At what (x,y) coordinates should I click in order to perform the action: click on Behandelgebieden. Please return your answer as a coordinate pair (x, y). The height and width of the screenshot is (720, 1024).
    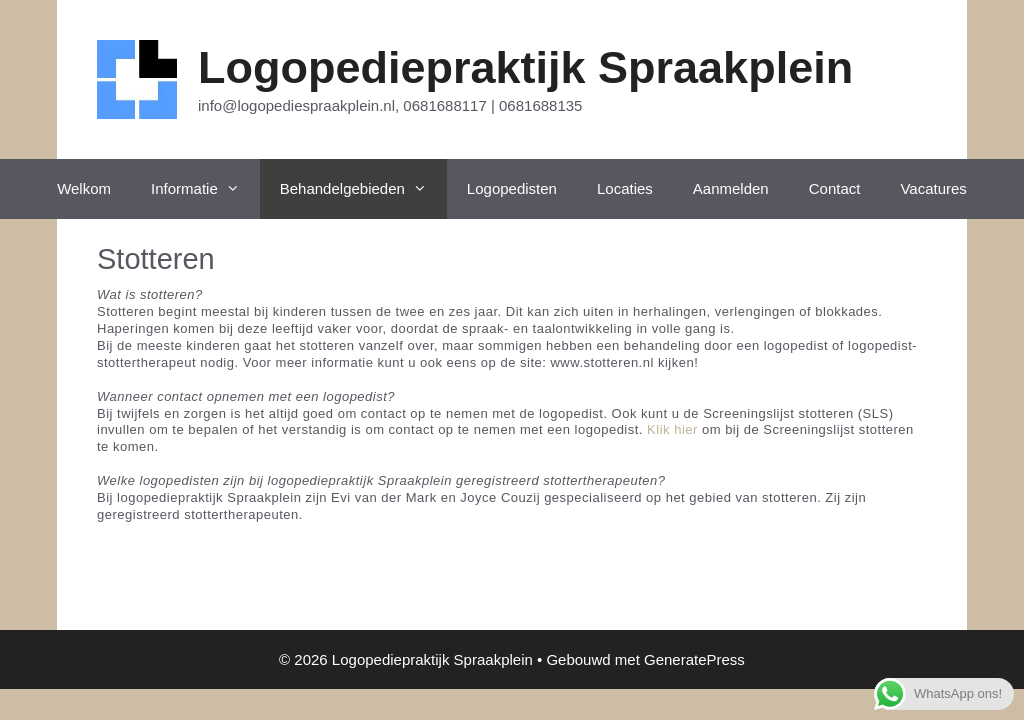
    Looking at the image, I should click on (363, 189).